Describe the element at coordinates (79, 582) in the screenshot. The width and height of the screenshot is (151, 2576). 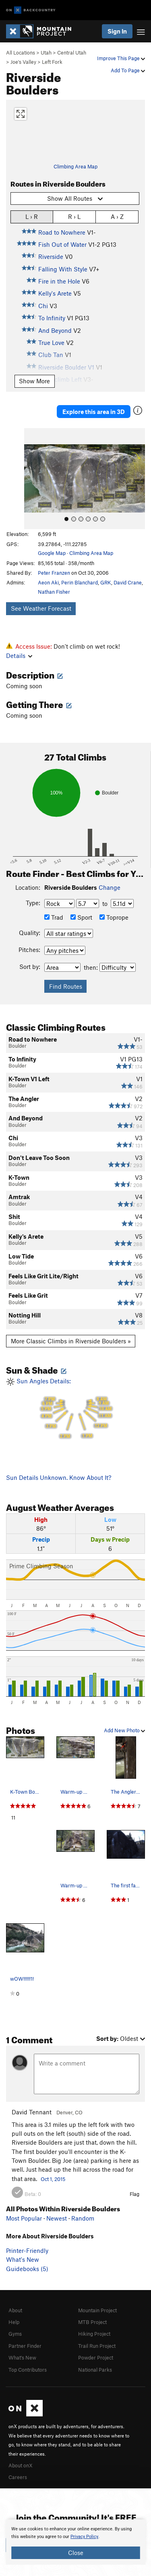
I see `Perin Blanchard` at that location.